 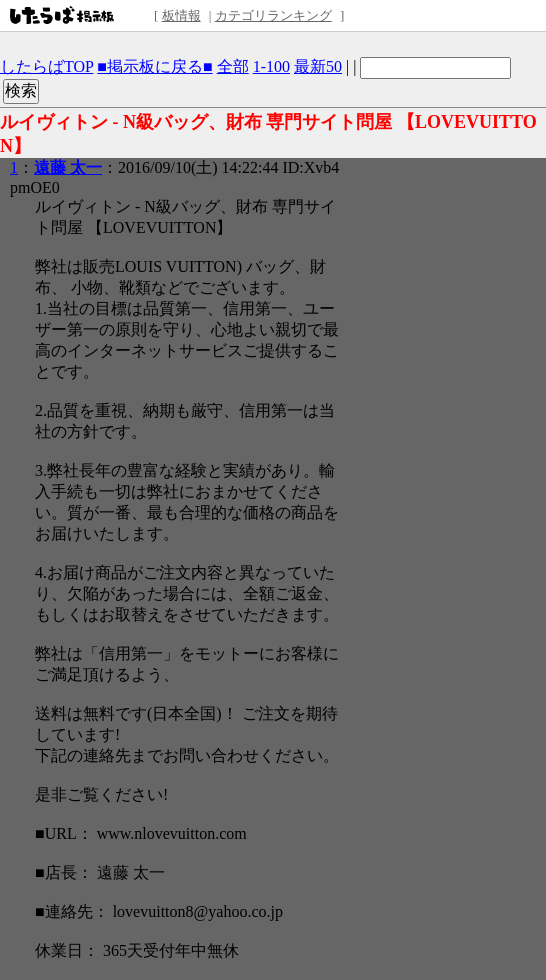 What do you see at coordinates (233, 66) in the screenshot?
I see `全部` at bounding box center [233, 66].